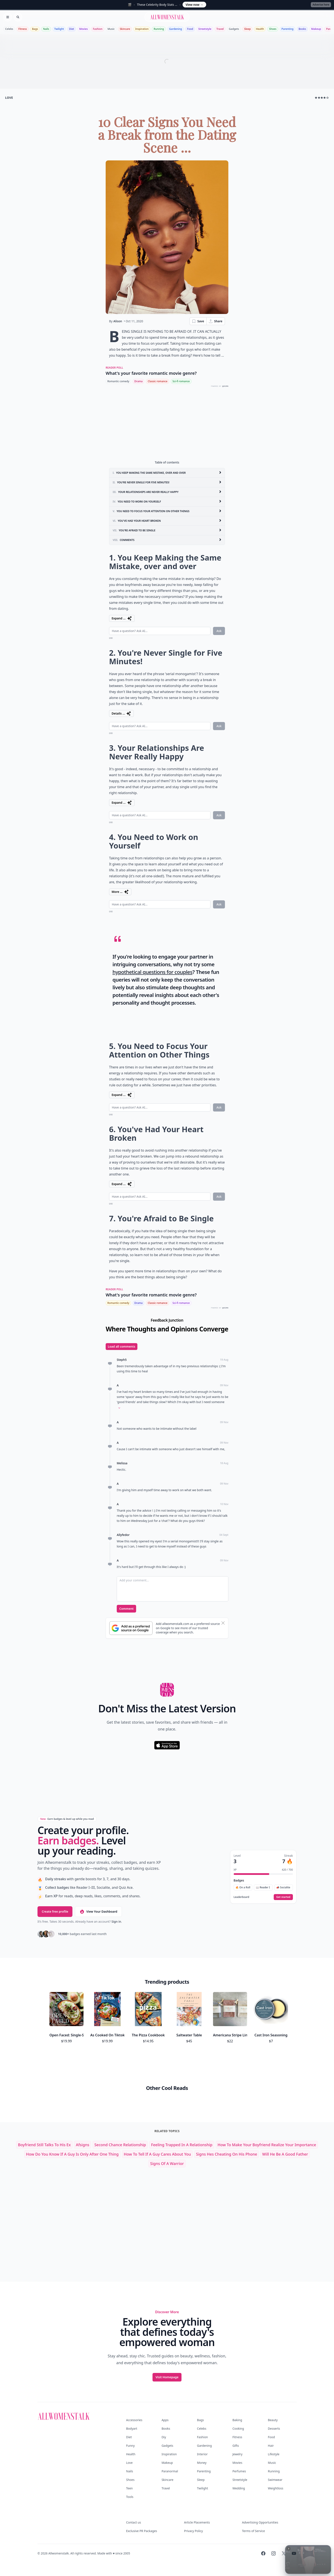 The width and height of the screenshot is (334, 2576). What do you see at coordinates (120, 2144) in the screenshot?
I see `second chance relationship` at bounding box center [120, 2144].